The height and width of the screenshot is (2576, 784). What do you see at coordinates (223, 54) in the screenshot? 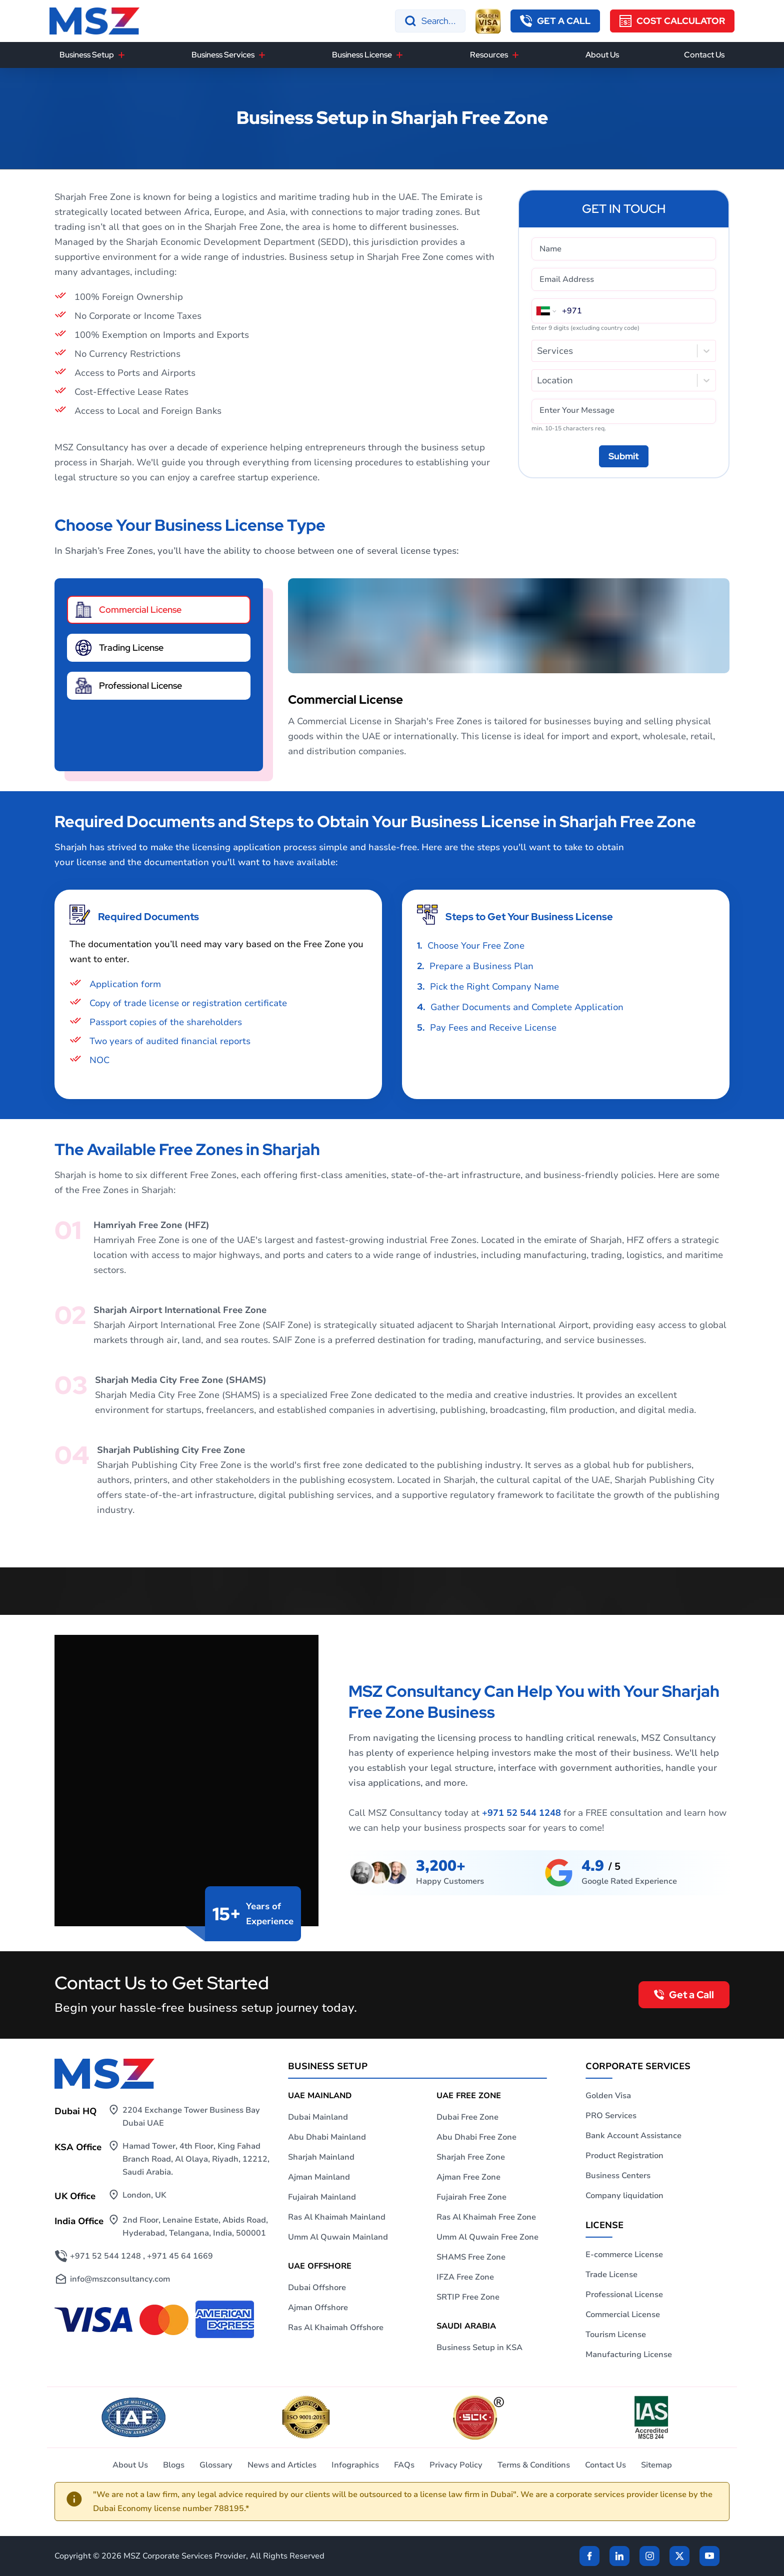
I see `Business Services [button]` at bounding box center [223, 54].